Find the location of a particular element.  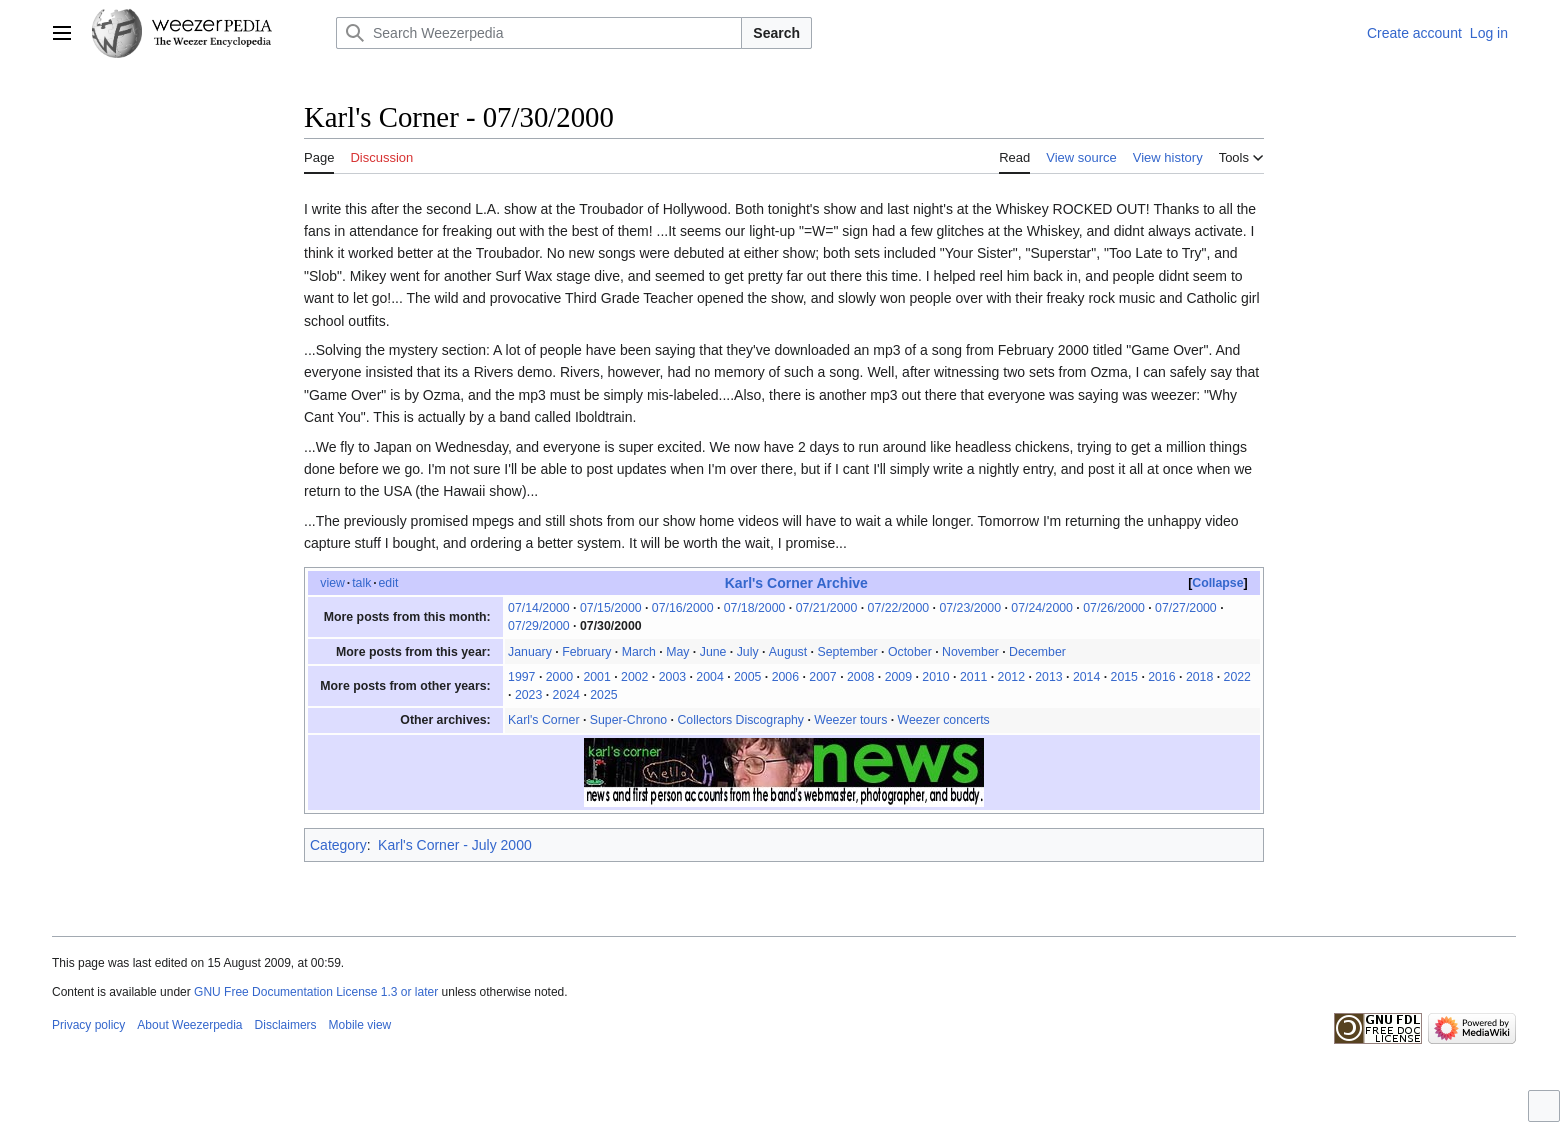

07/29/2000 is located at coordinates (539, 626).